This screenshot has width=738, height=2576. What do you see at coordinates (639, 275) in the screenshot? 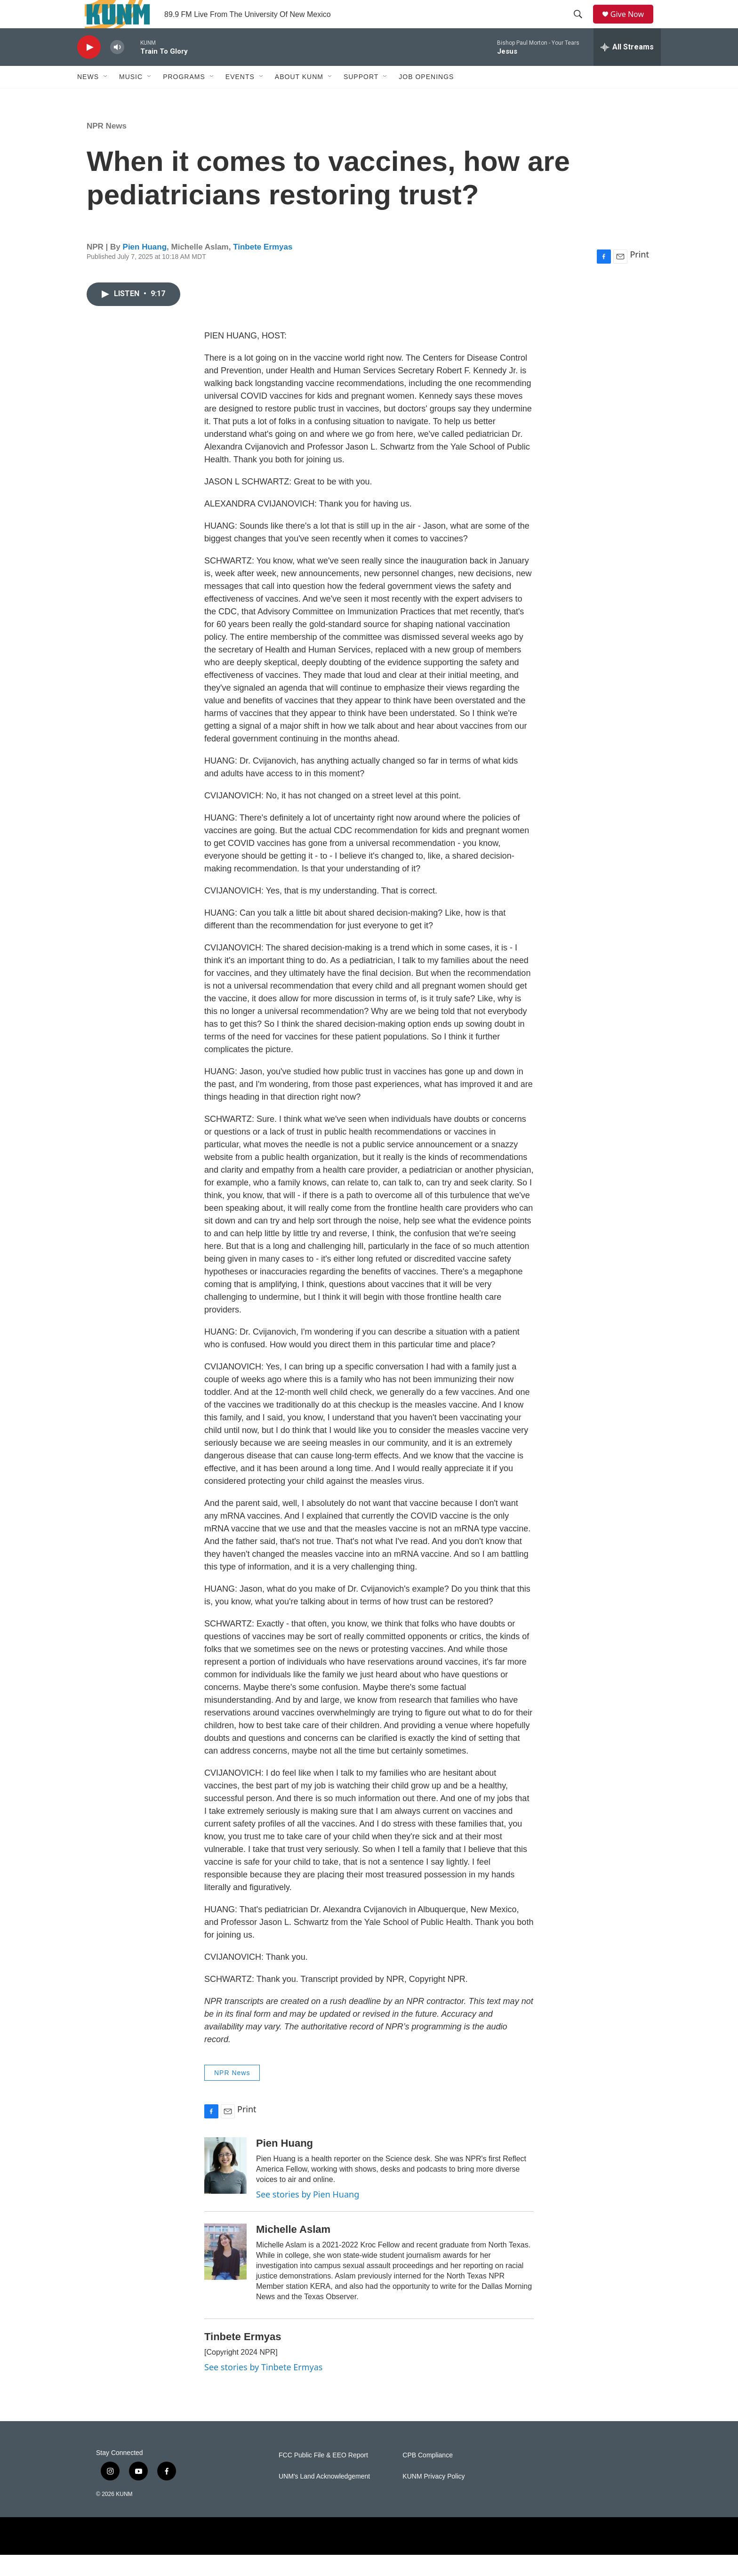
I see `Print` at bounding box center [639, 275].